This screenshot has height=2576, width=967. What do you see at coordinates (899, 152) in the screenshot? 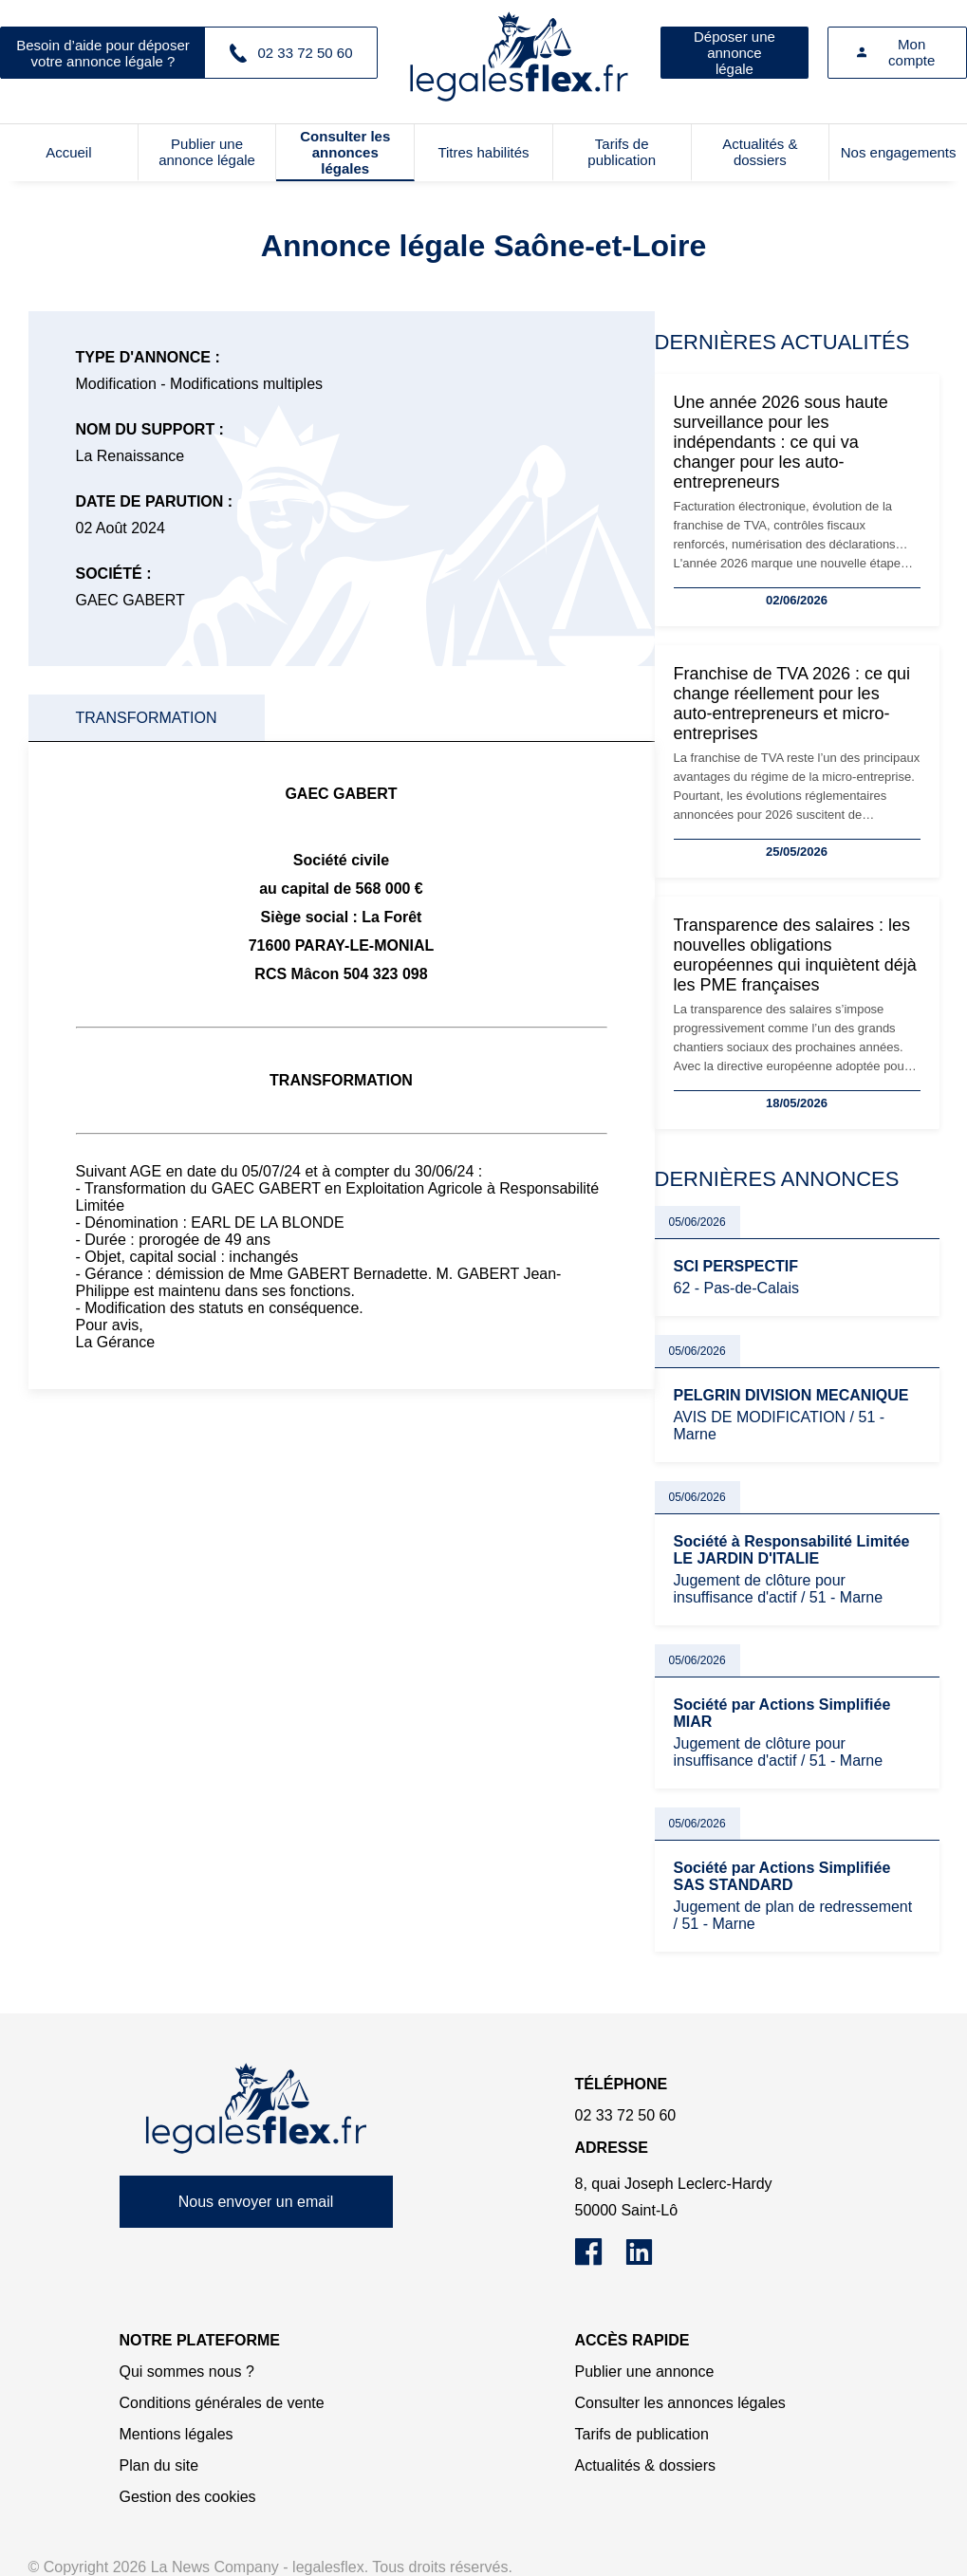
I see `Nos engagements` at bounding box center [899, 152].